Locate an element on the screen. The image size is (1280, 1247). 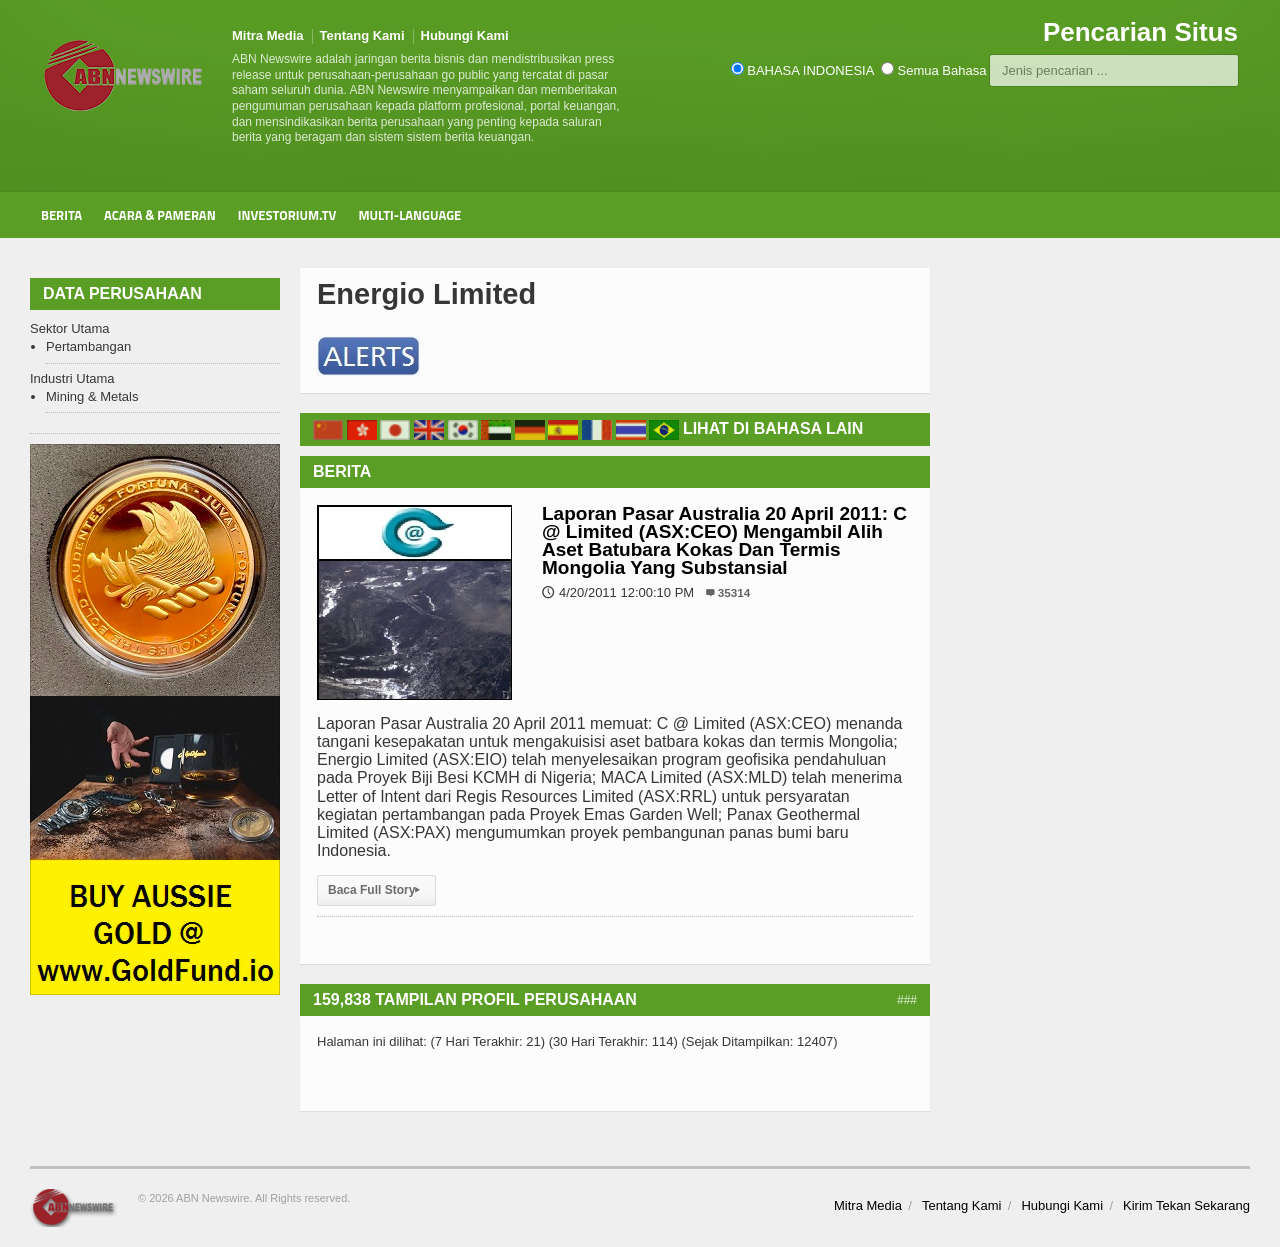
Kirim Tekan Sekarang is located at coordinates (1186, 1205).